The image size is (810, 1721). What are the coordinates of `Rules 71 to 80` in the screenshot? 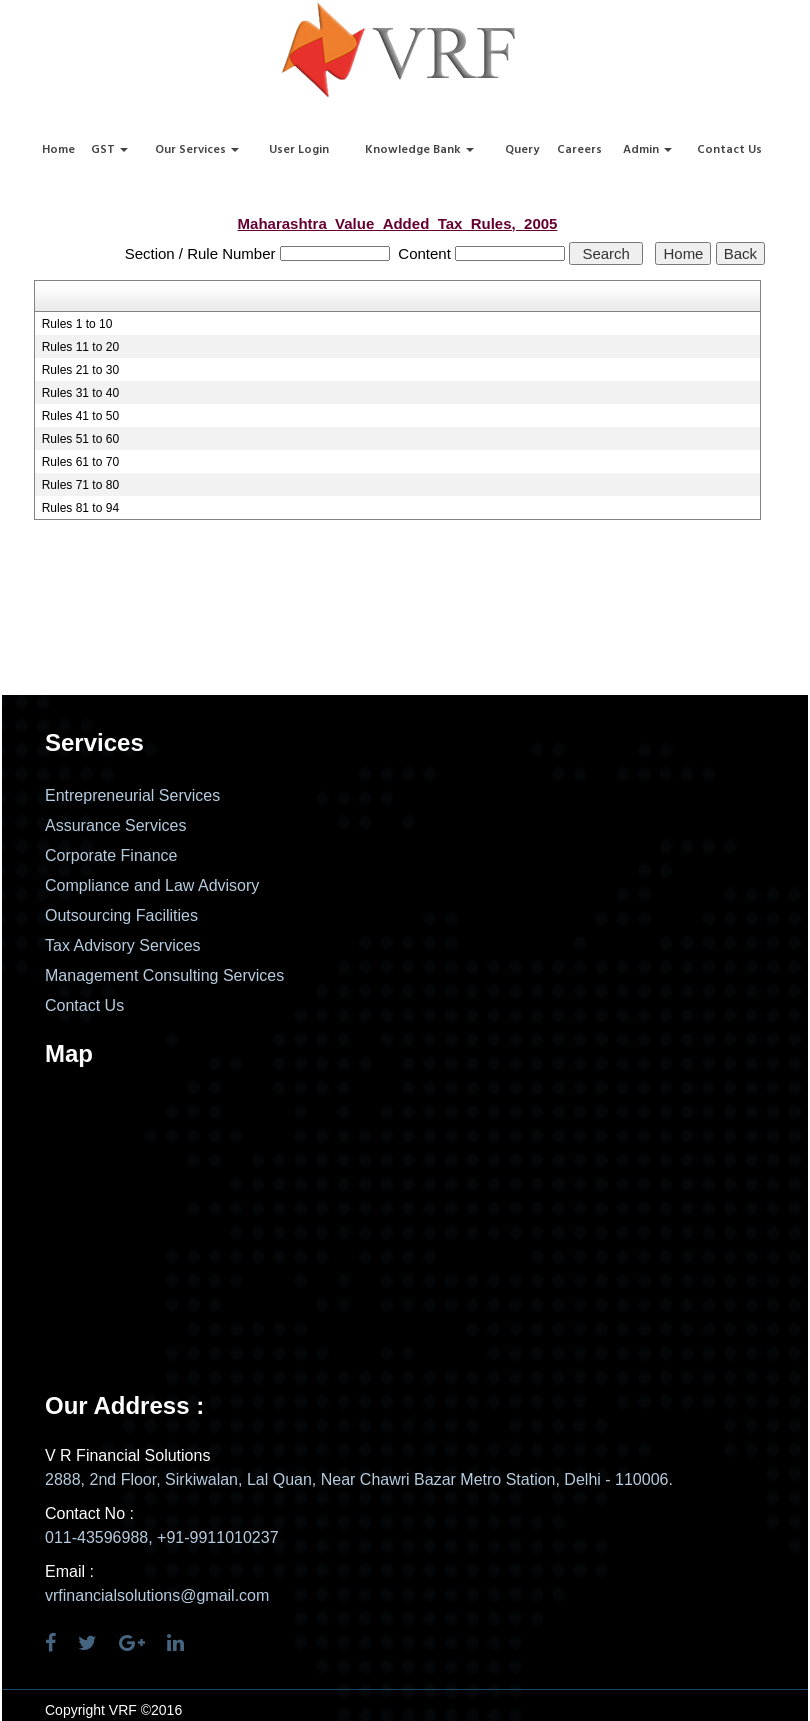 It's located at (80, 485).